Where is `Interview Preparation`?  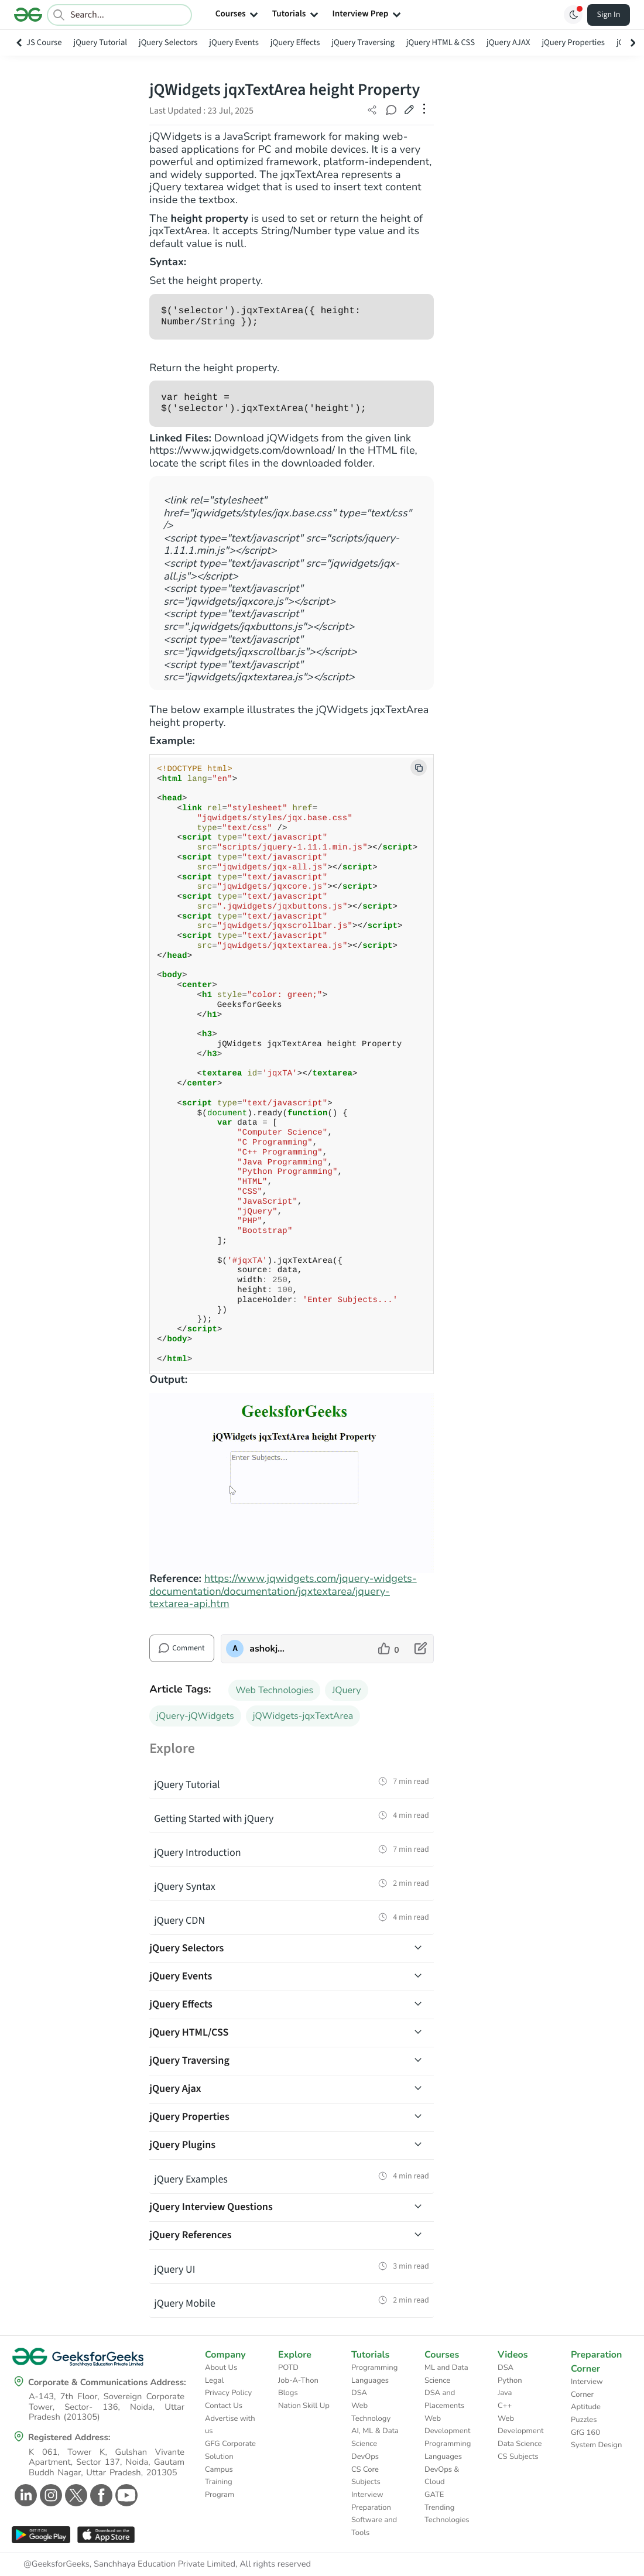
Interview Preparation is located at coordinates (371, 2501).